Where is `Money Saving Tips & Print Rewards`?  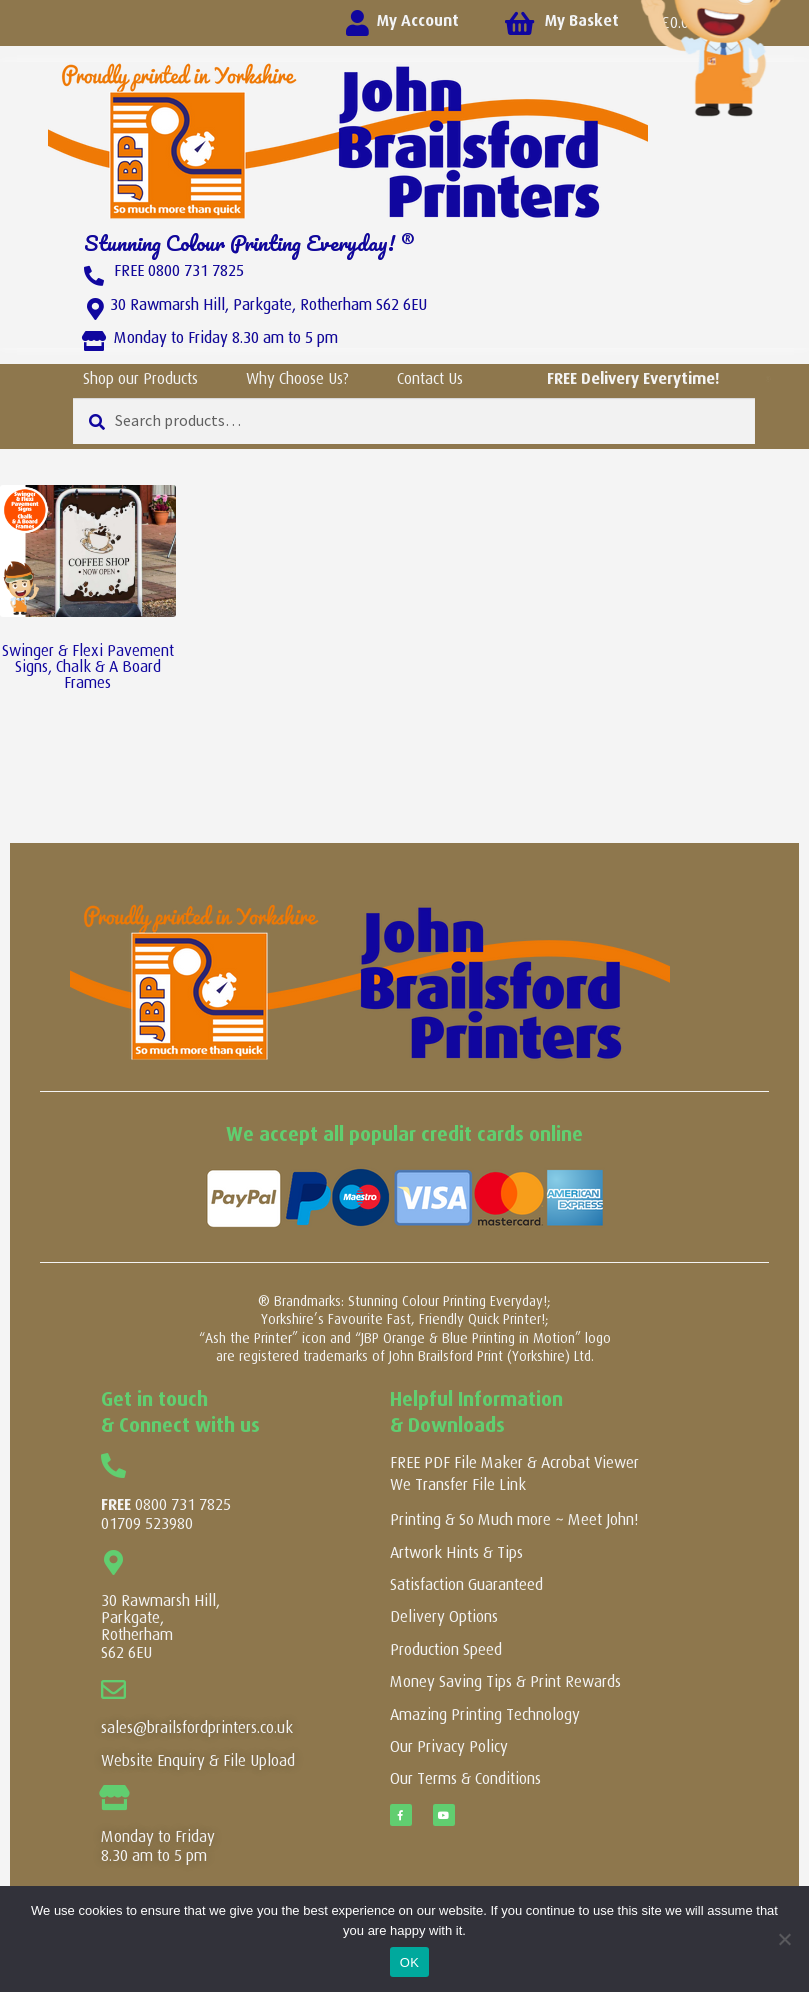
Money Saving Tips & Print Rewards is located at coordinates (505, 1681).